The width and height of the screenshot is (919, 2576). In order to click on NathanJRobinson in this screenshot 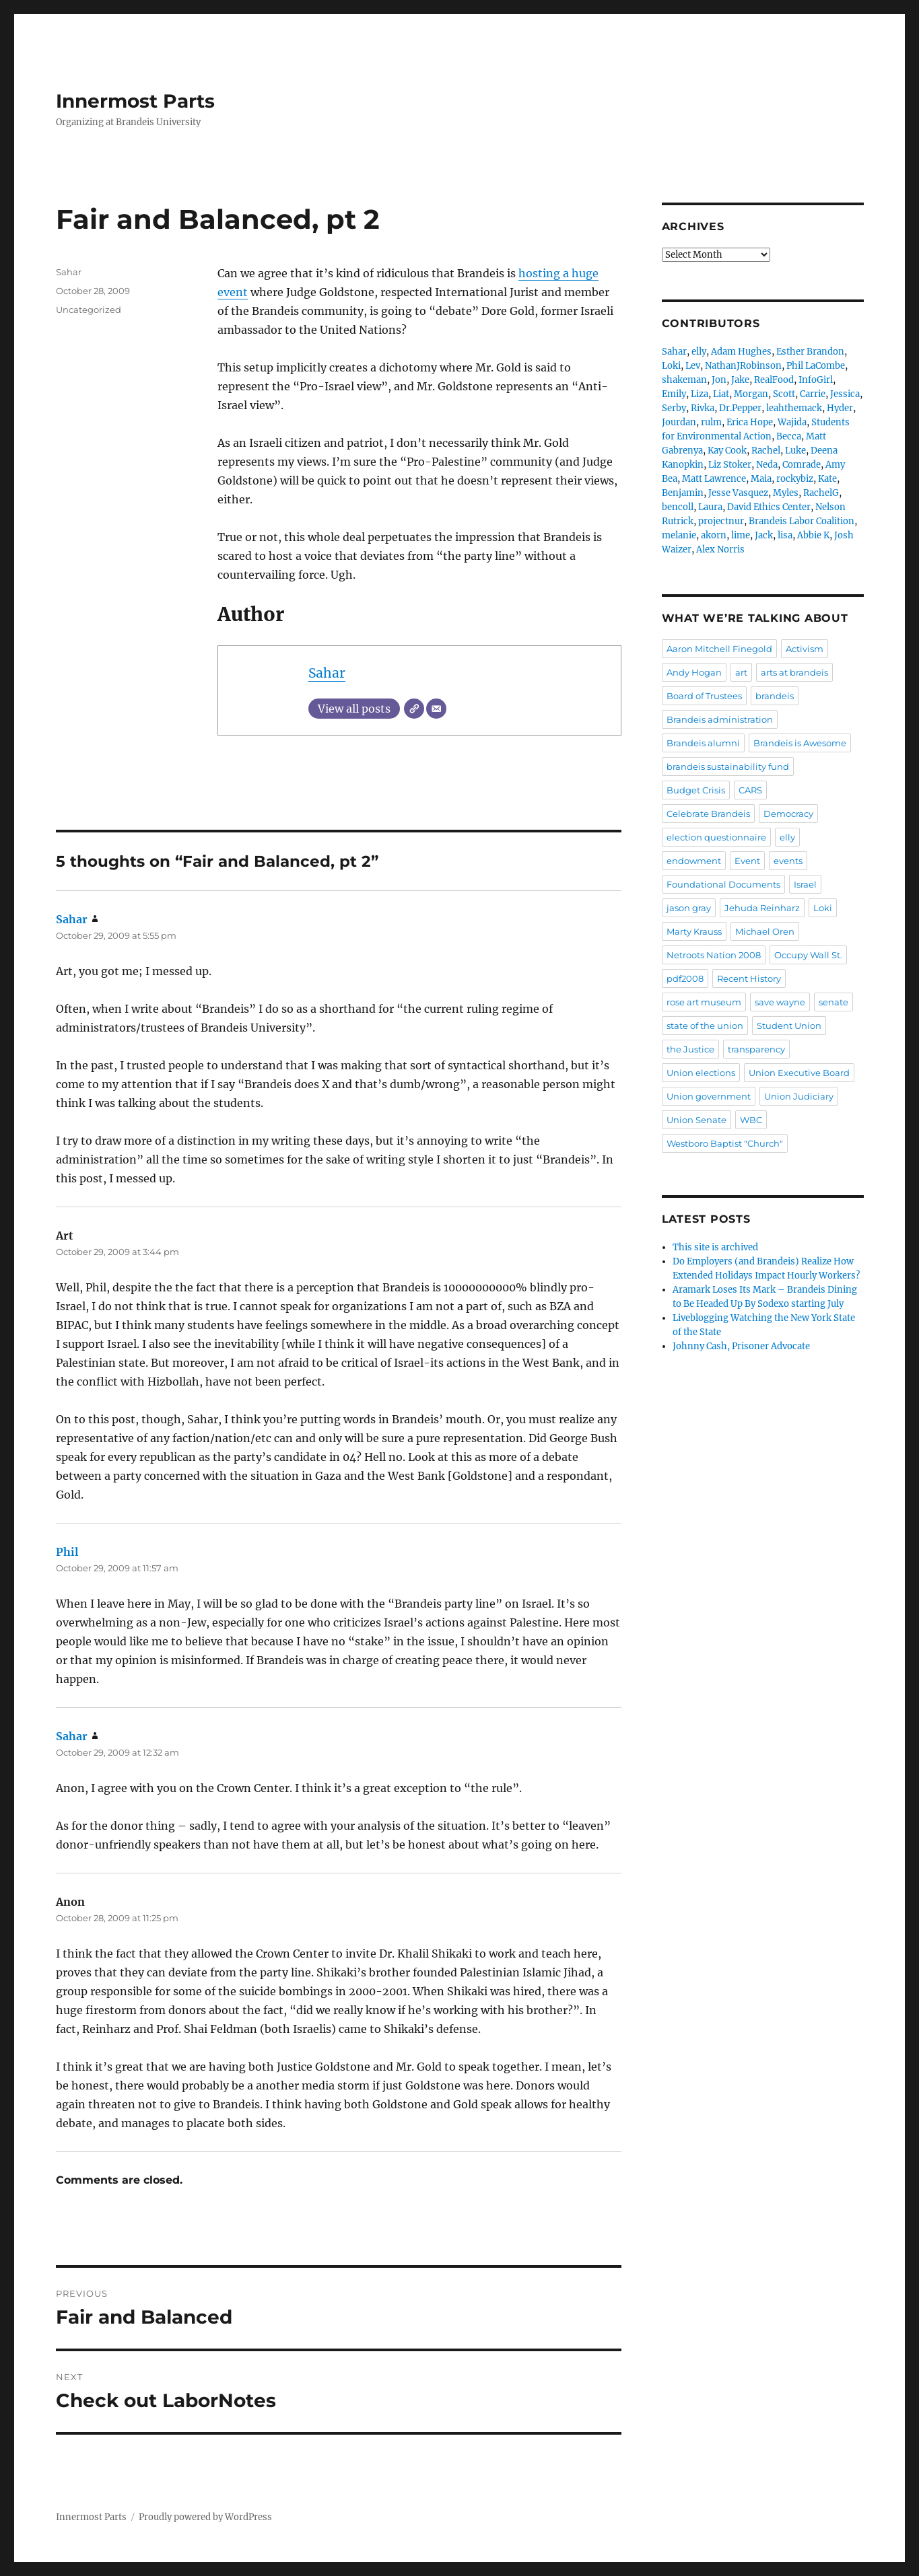, I will do `click(743, 365)`.